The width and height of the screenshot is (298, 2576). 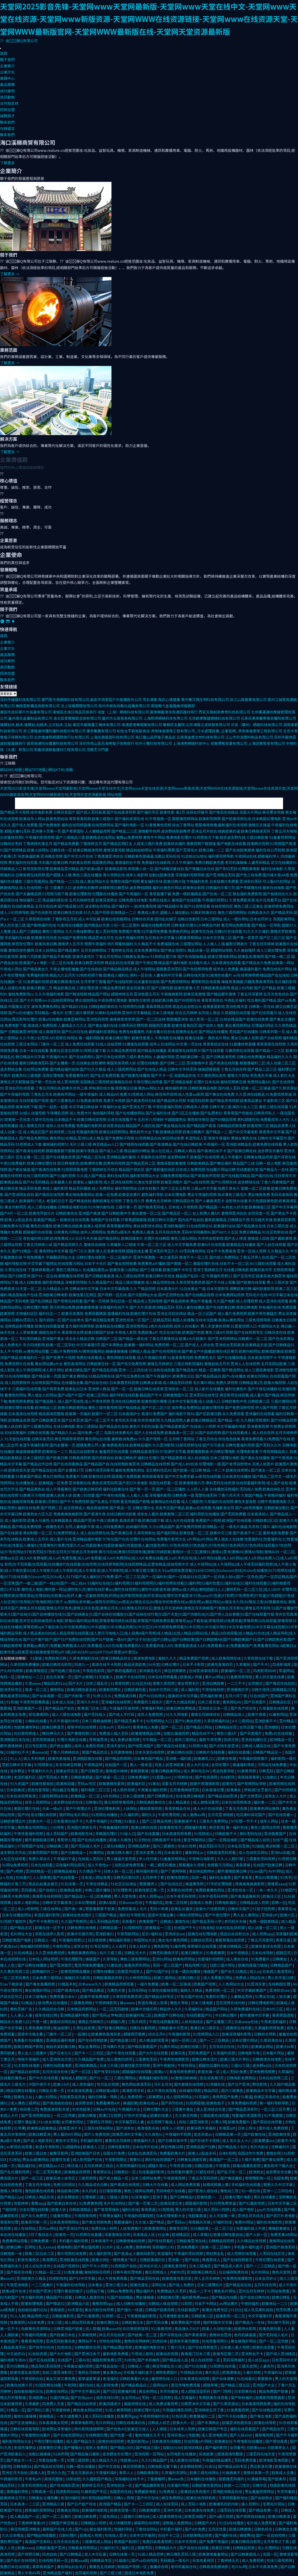 I want to click on 国产无码久久片, so click(x=268, y=1445).